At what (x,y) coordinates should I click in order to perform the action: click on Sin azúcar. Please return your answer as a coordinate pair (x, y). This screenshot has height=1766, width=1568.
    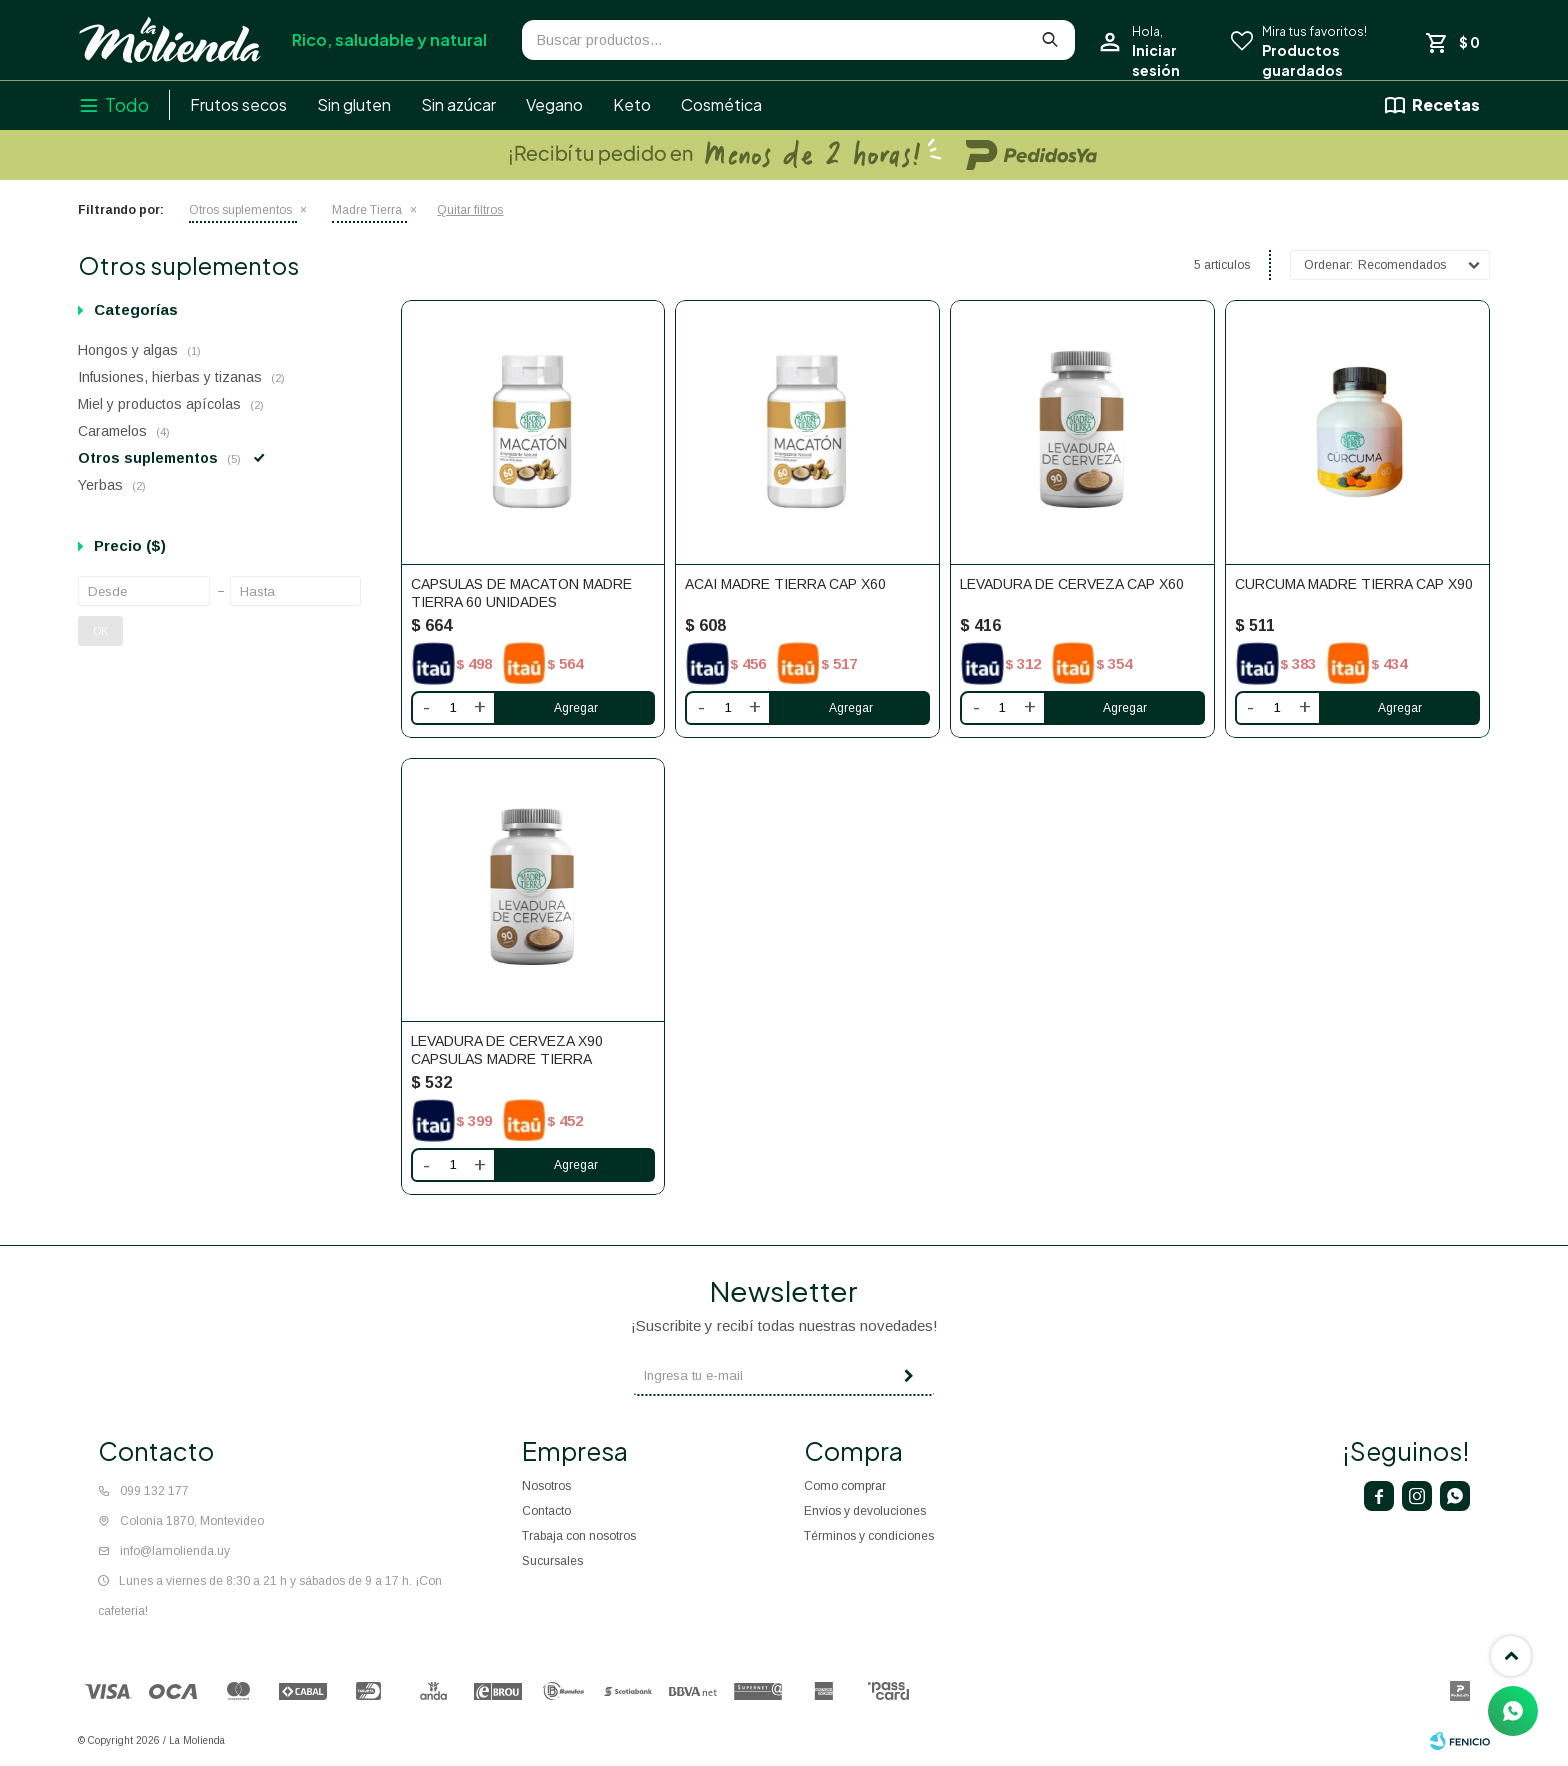
    Looking at the image, I should click on (458, 104).